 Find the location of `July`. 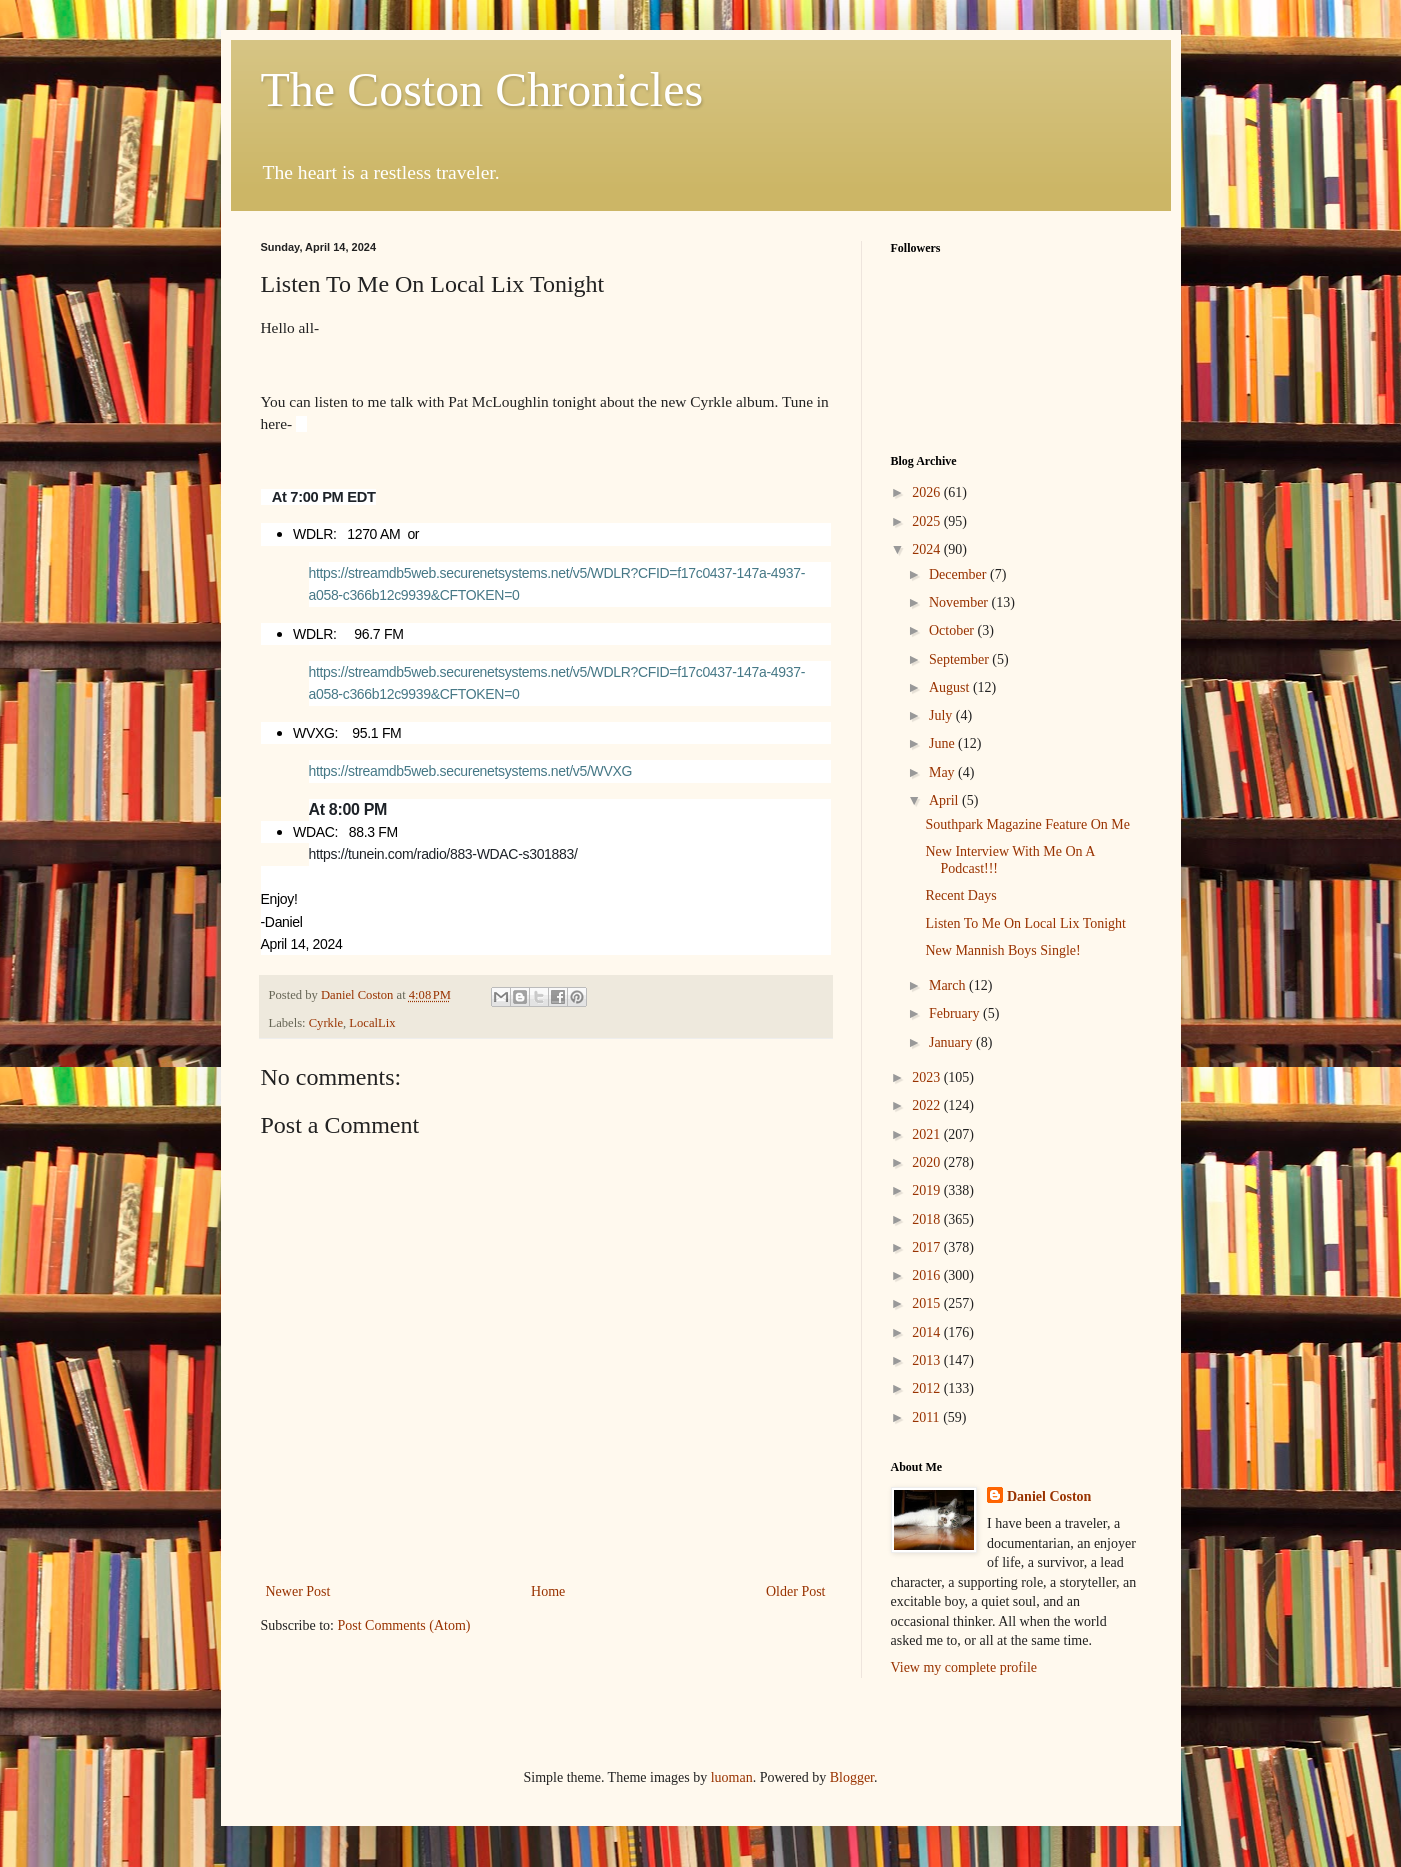

July is located at coordinates (942, 715).